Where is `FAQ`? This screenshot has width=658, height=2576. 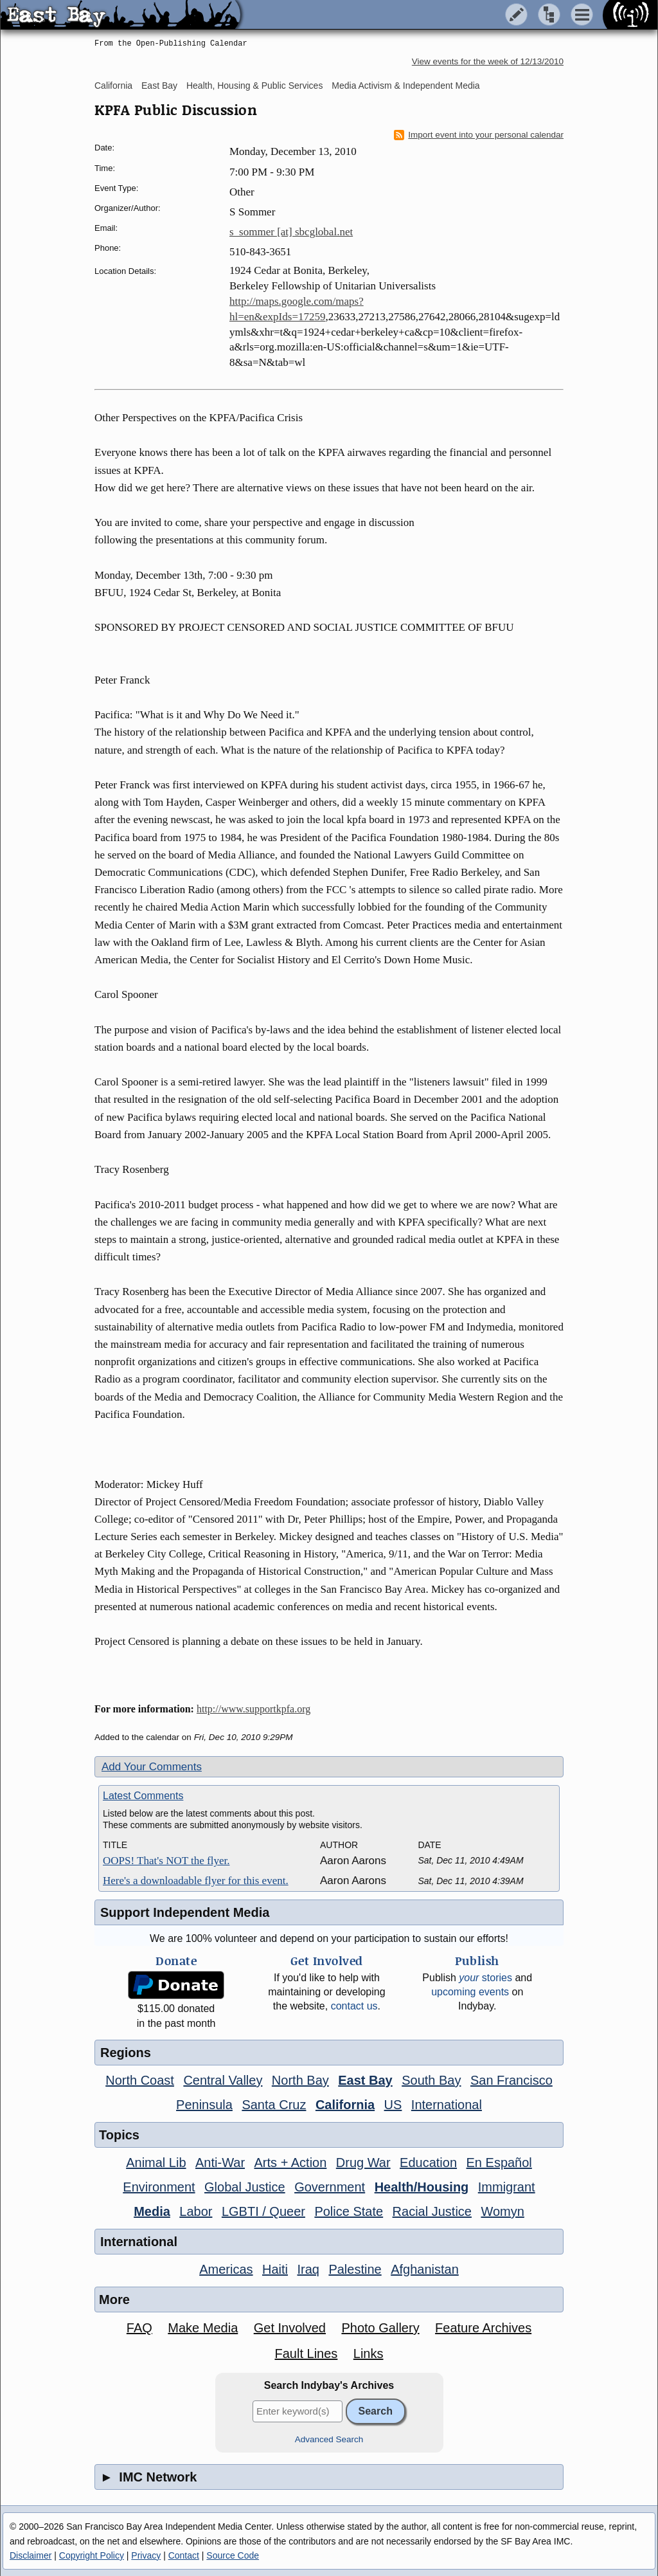 FAQ is located at coordinates (139, 2328).